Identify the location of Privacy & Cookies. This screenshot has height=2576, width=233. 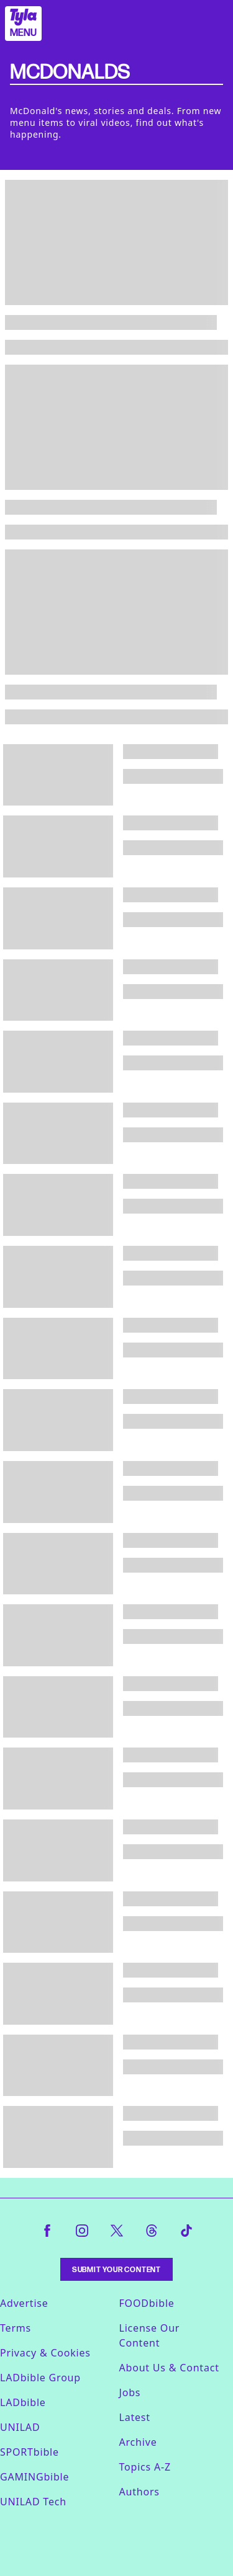
(45, 2353).